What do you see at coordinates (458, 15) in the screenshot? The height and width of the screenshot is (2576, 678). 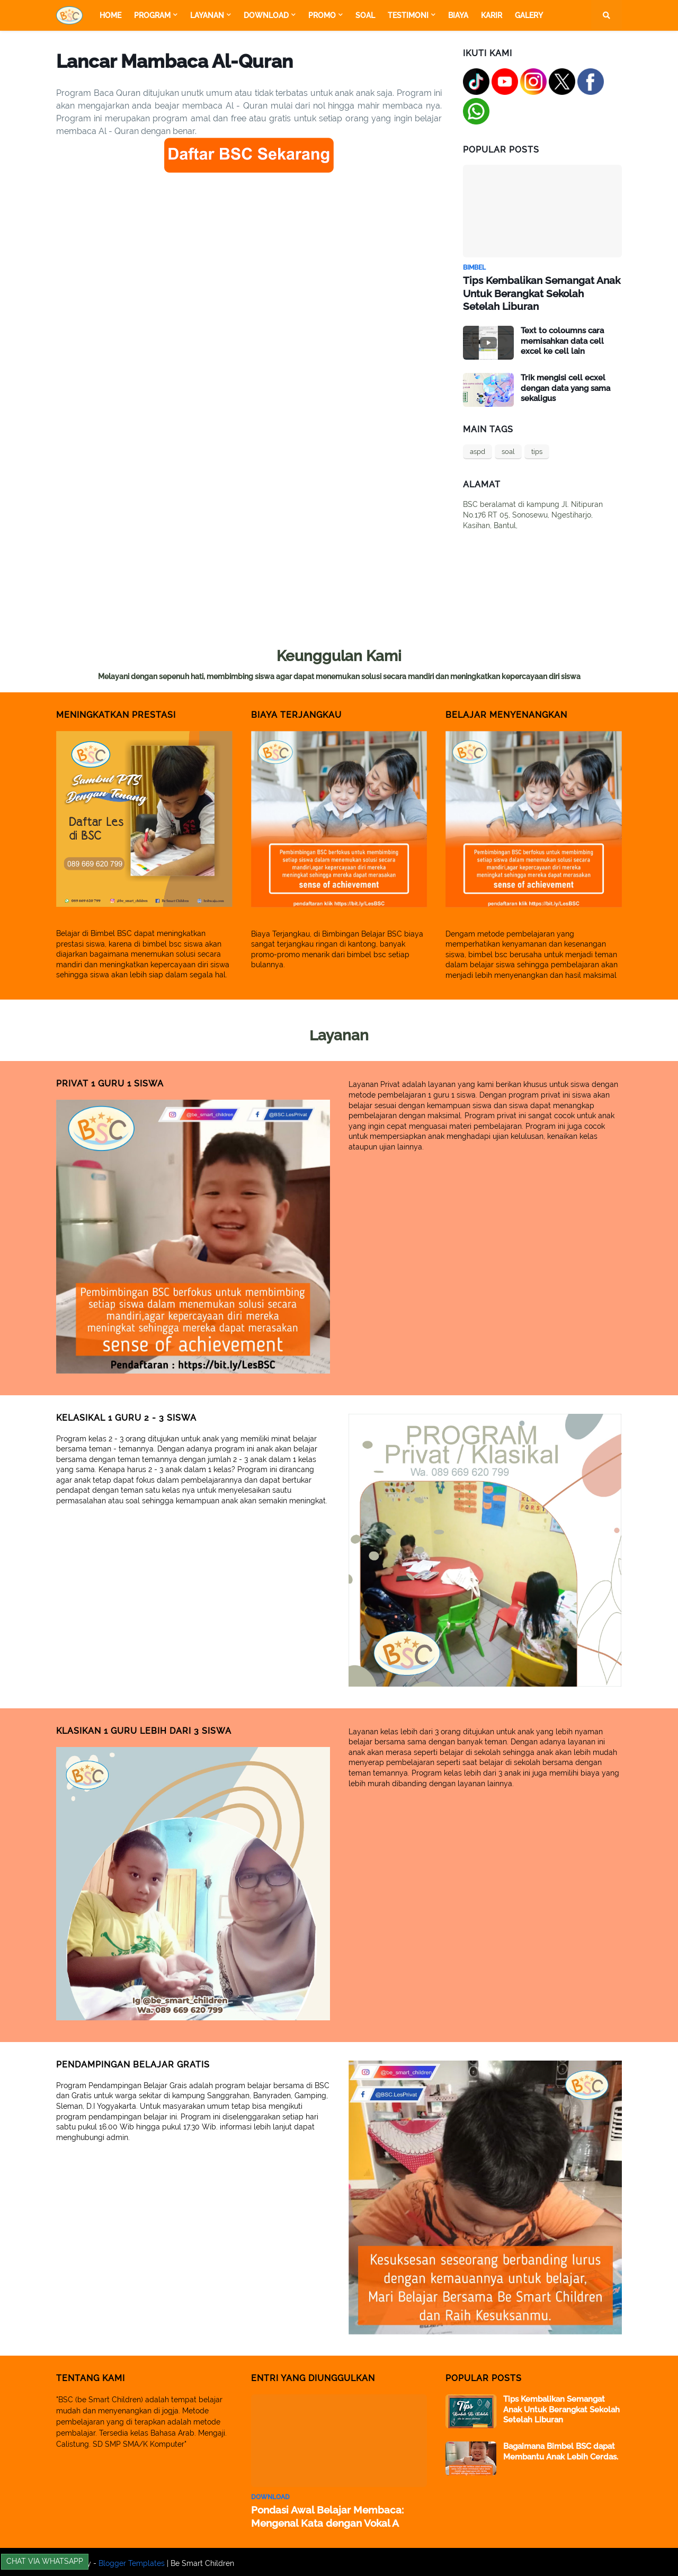 I see `Biaya [menuitem]` at bounding box center [458, 15].